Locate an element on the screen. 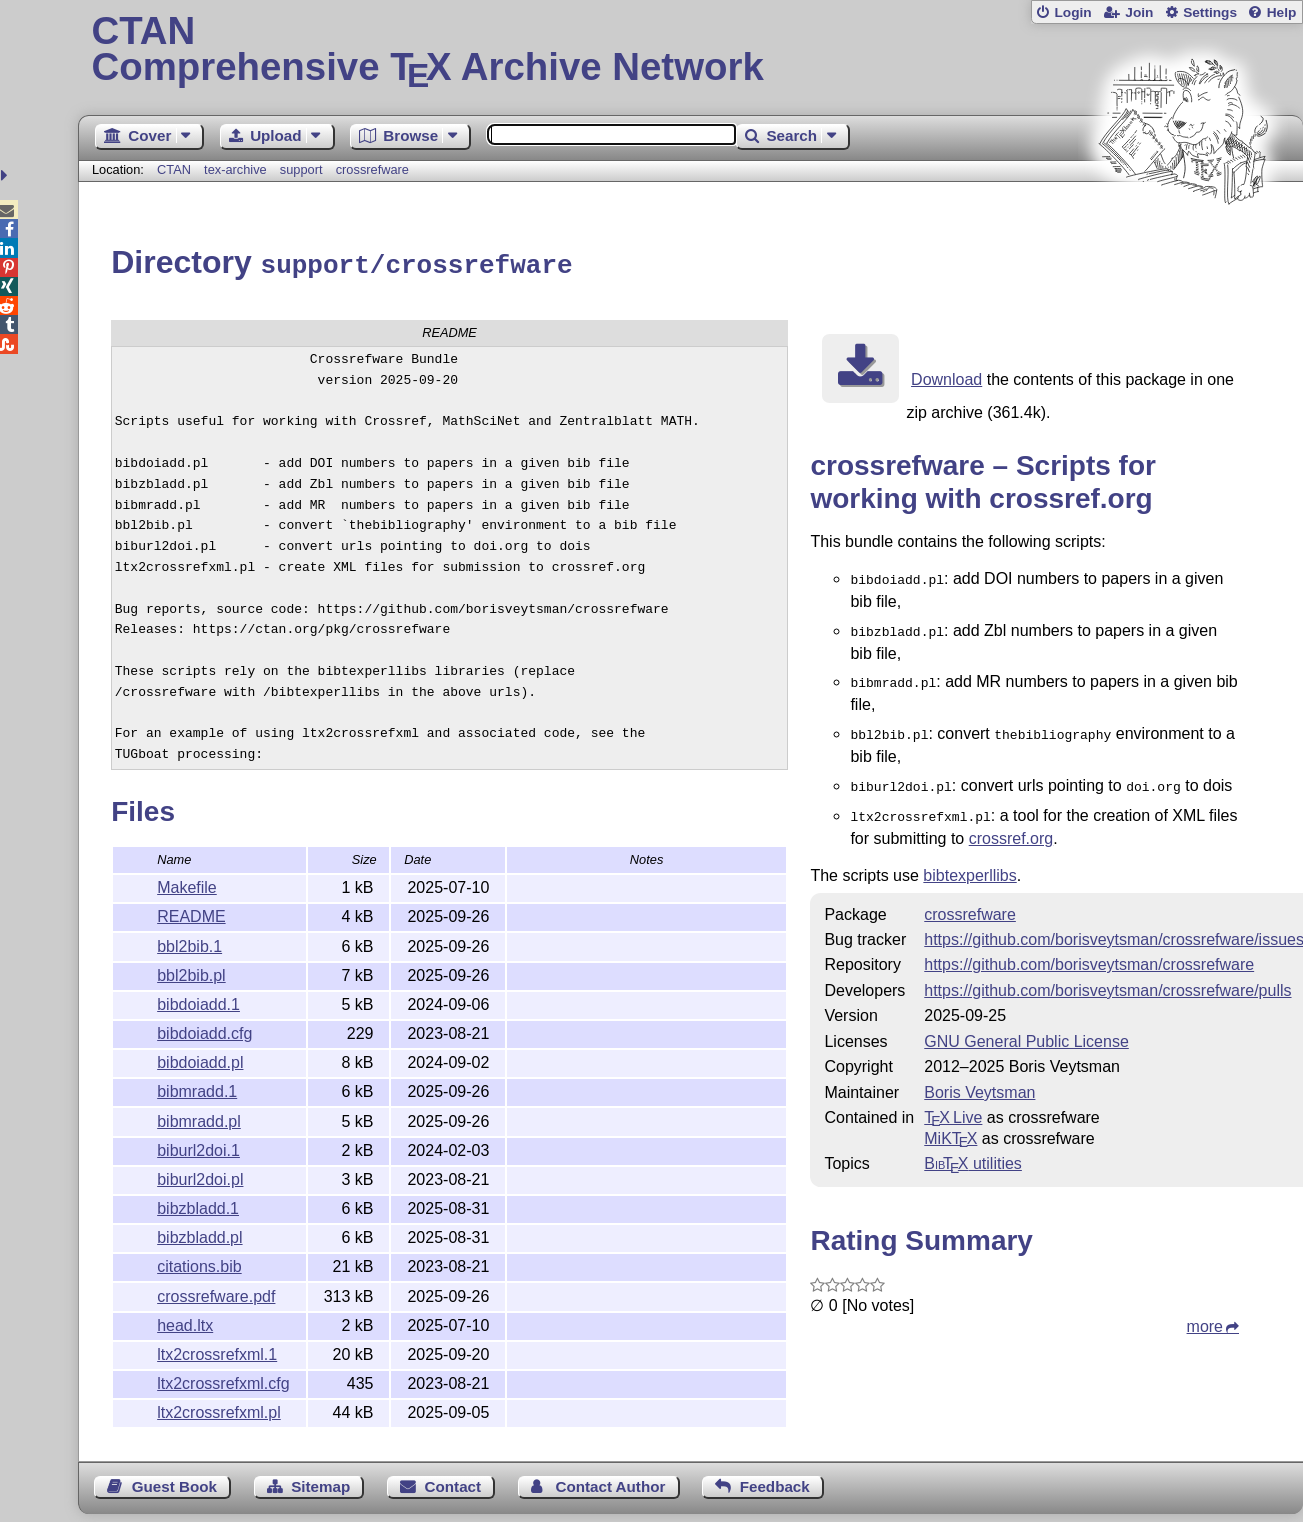  head.ltx is located at coordinates (185, 1322).